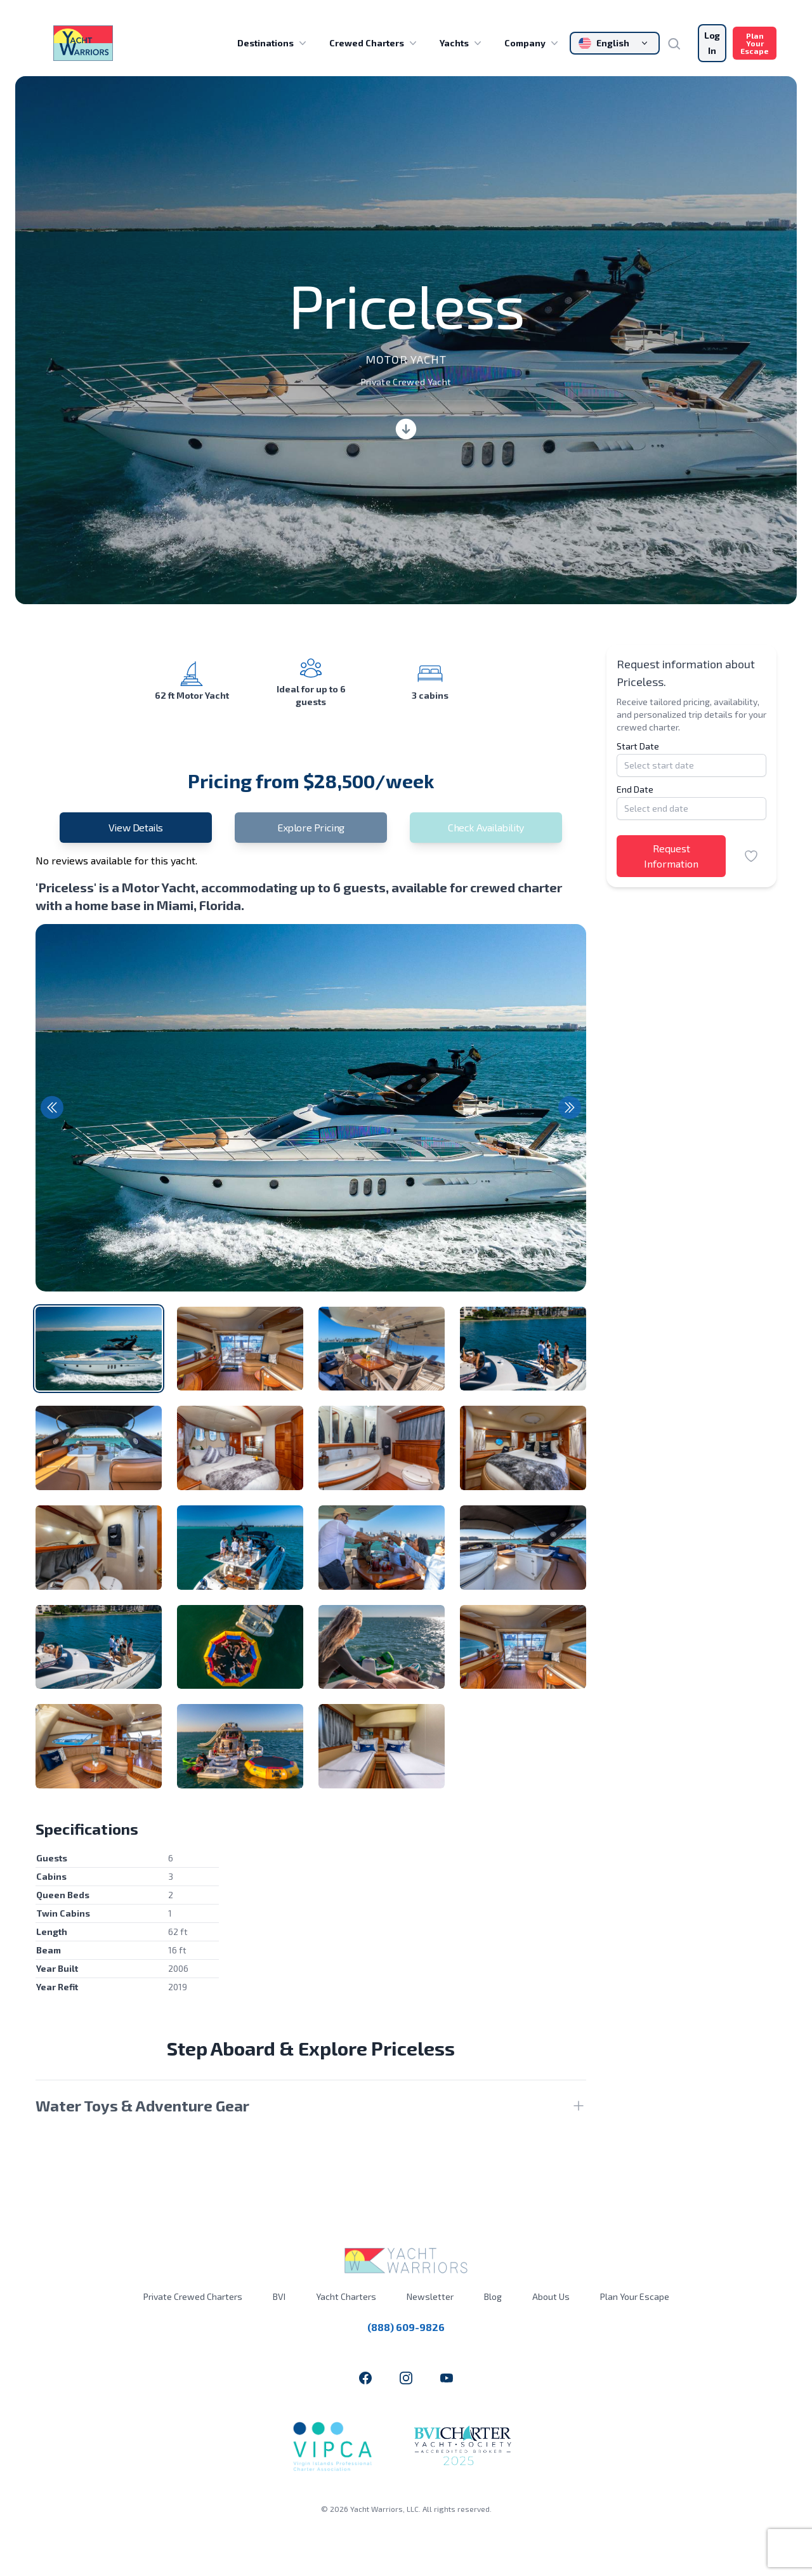 This screenshot has width=812, height=2576. What do you see at coordinates (279, 2296) in the screenshot?
I see `BVI` at bounding box center [279, 2296].